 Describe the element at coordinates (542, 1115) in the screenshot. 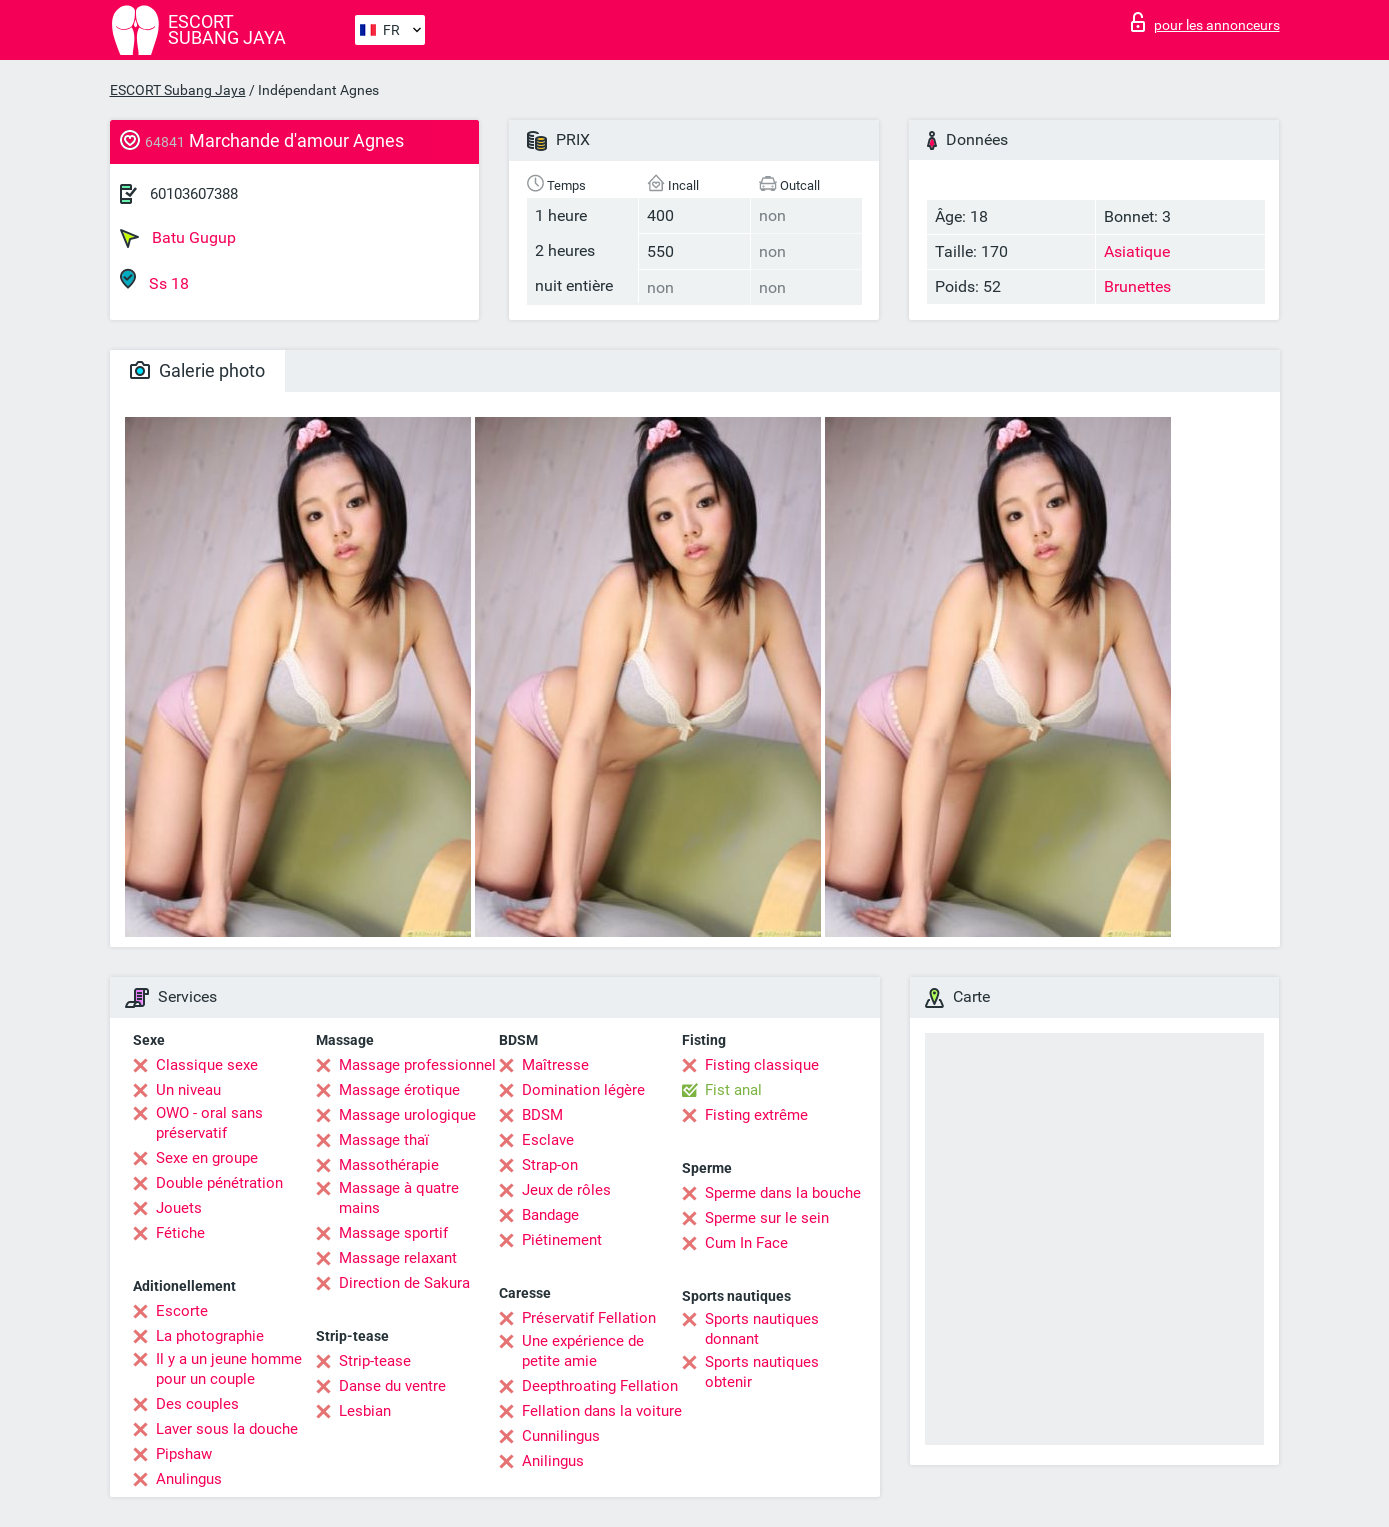

I see `BDSM` at that location.